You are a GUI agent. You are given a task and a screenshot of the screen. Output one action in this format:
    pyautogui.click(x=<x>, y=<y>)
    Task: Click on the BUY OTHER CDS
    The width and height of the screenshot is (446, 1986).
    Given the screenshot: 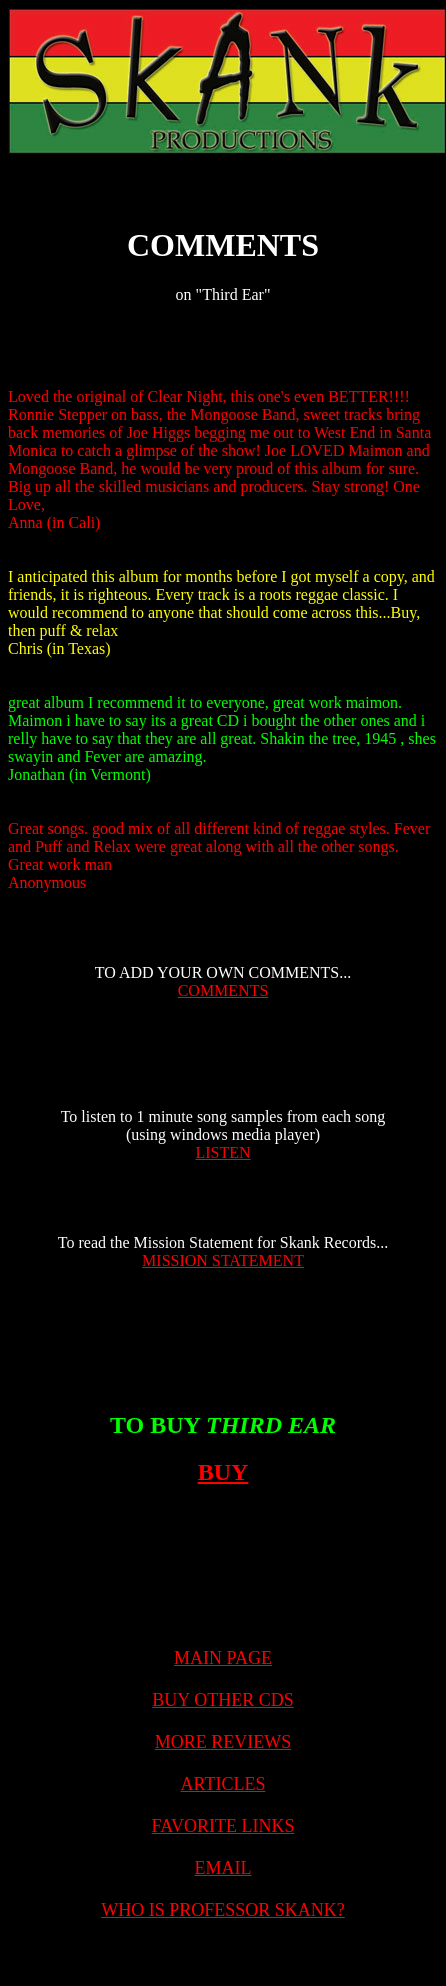 What is the action you would take?
    pyautogui.click(x=222, y=1700)
    